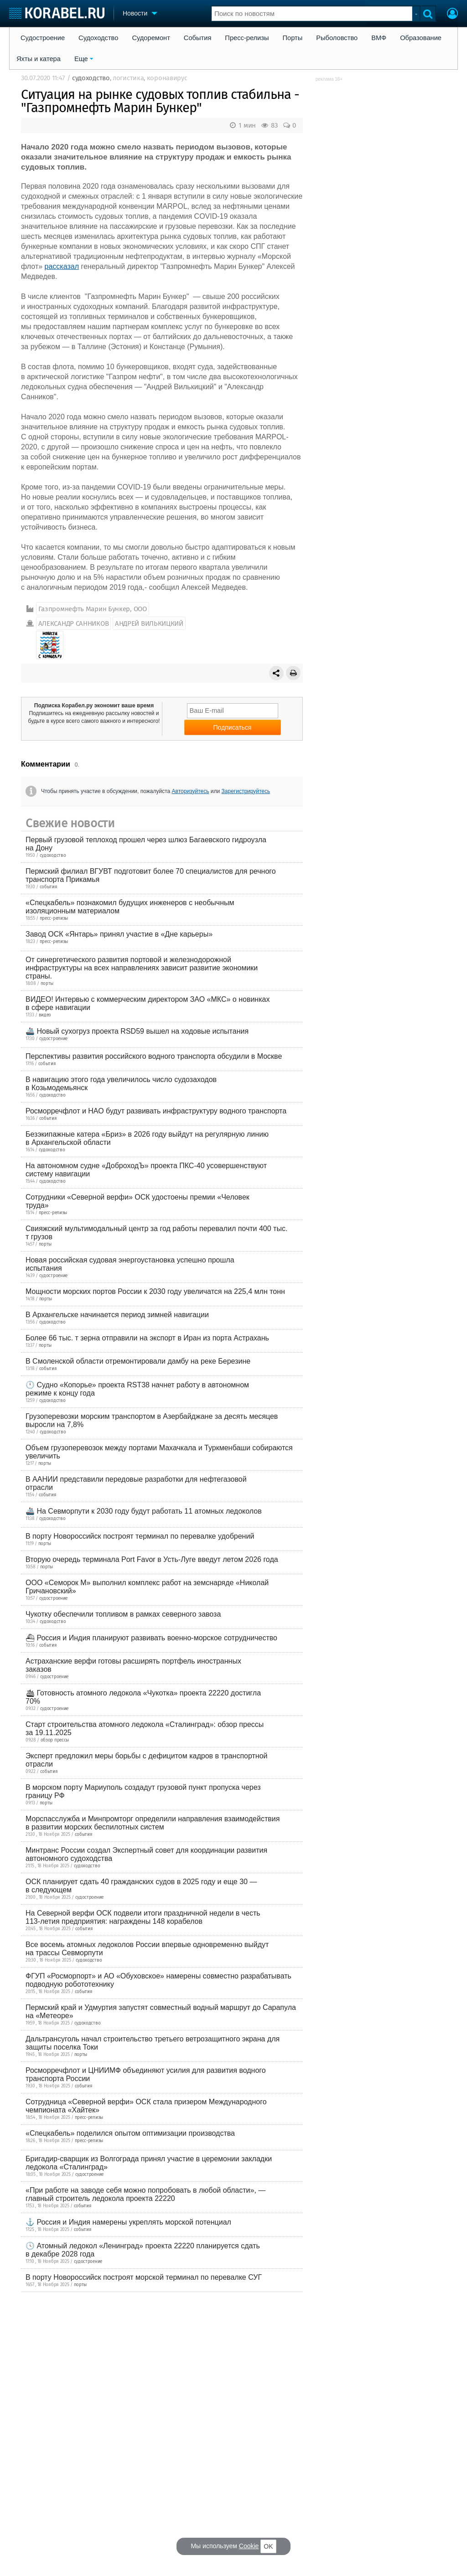  Describe the element at coordinates (137, 1031) in the screenshot. I see `🚢 Новый сухогруз проекта RSD59 вышел на ходовые испытания` at that location.